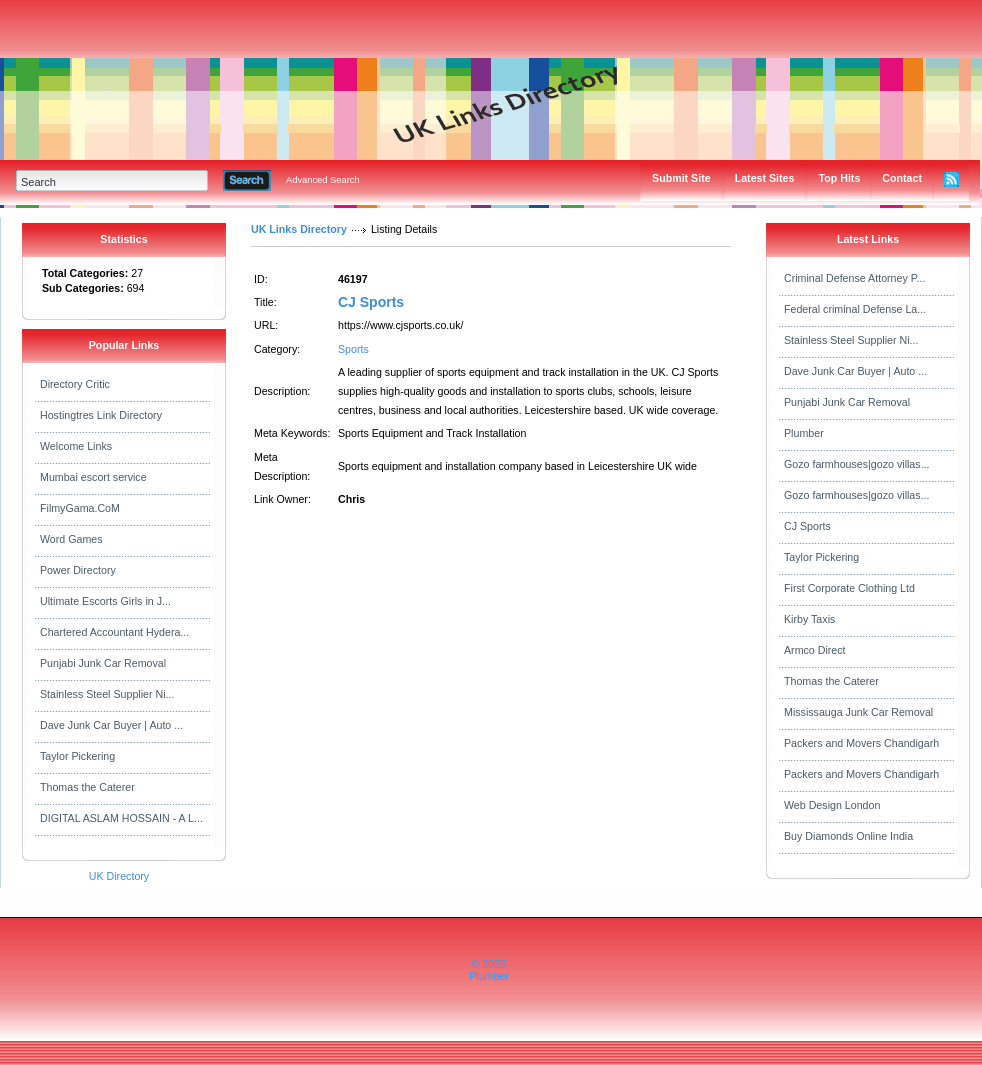  What do you see at coordinates (101, 415) in the screenshot?
I see `Hostingtres Link Directory` at bounding box center [101, 415].